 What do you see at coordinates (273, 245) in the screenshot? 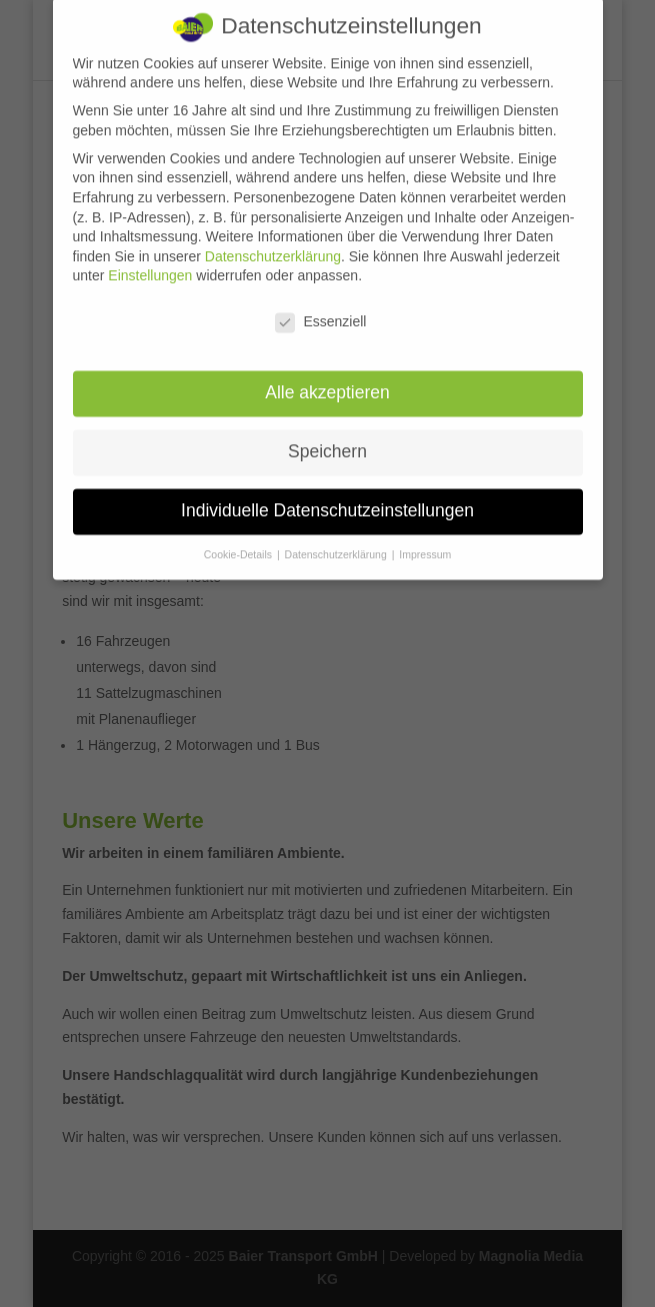
I see `Datenschutzerklärung` at bounding box center [273, 245].